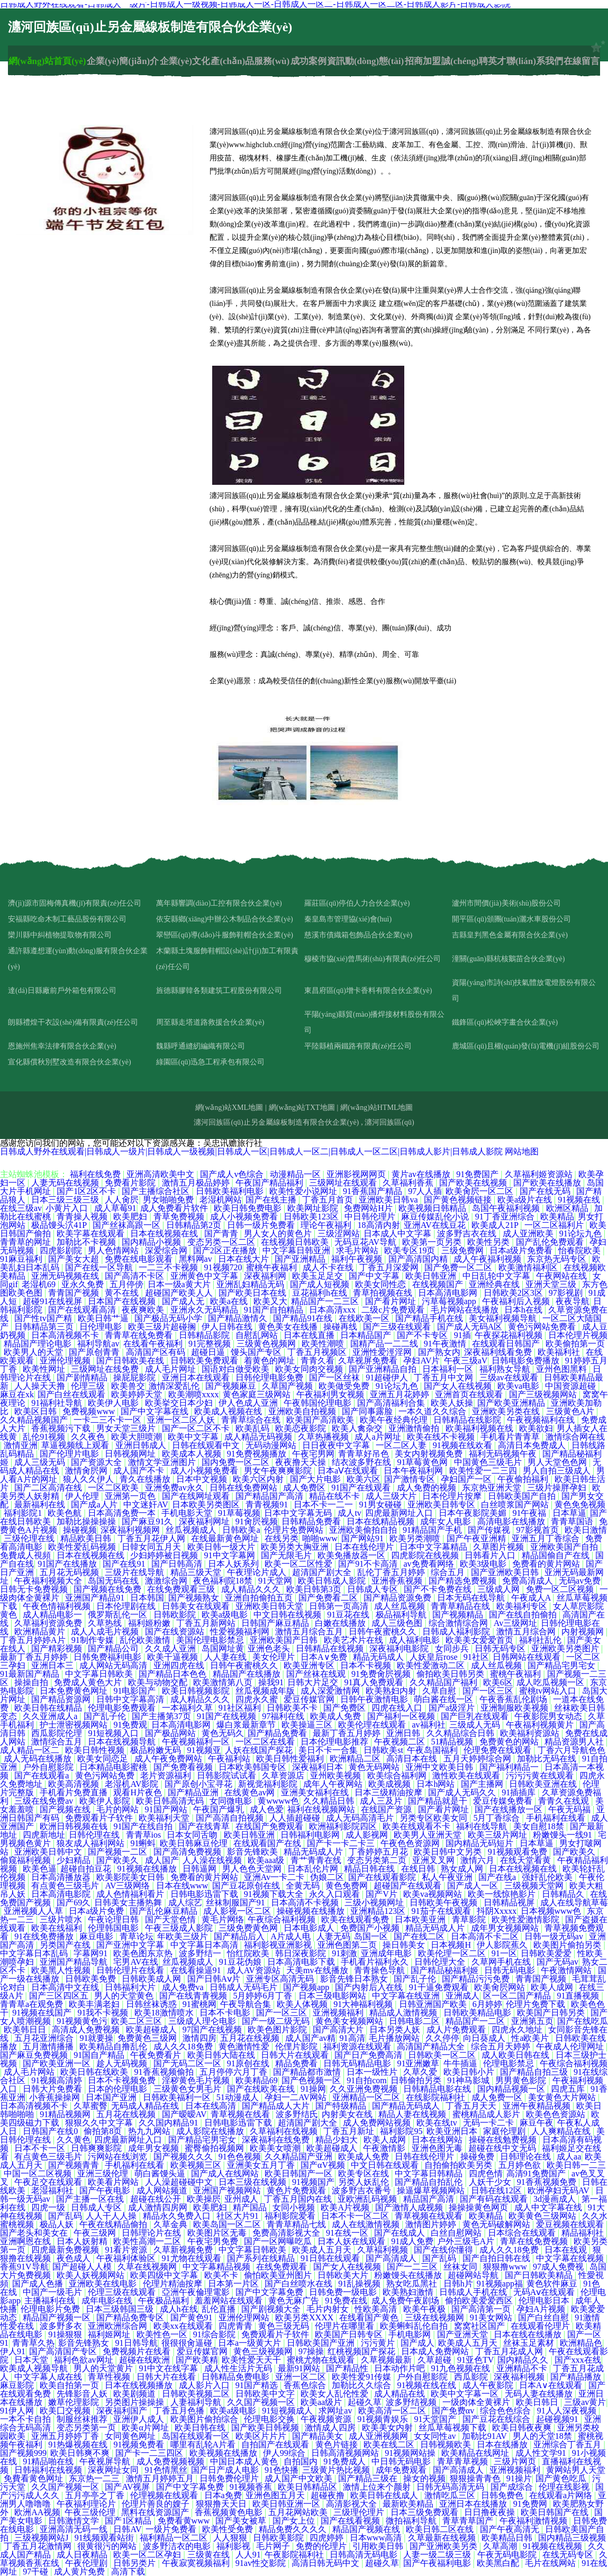 This screenshot has width=608, height=2576. I want to click on 亚洲色图第二页, so click(348, 1944).